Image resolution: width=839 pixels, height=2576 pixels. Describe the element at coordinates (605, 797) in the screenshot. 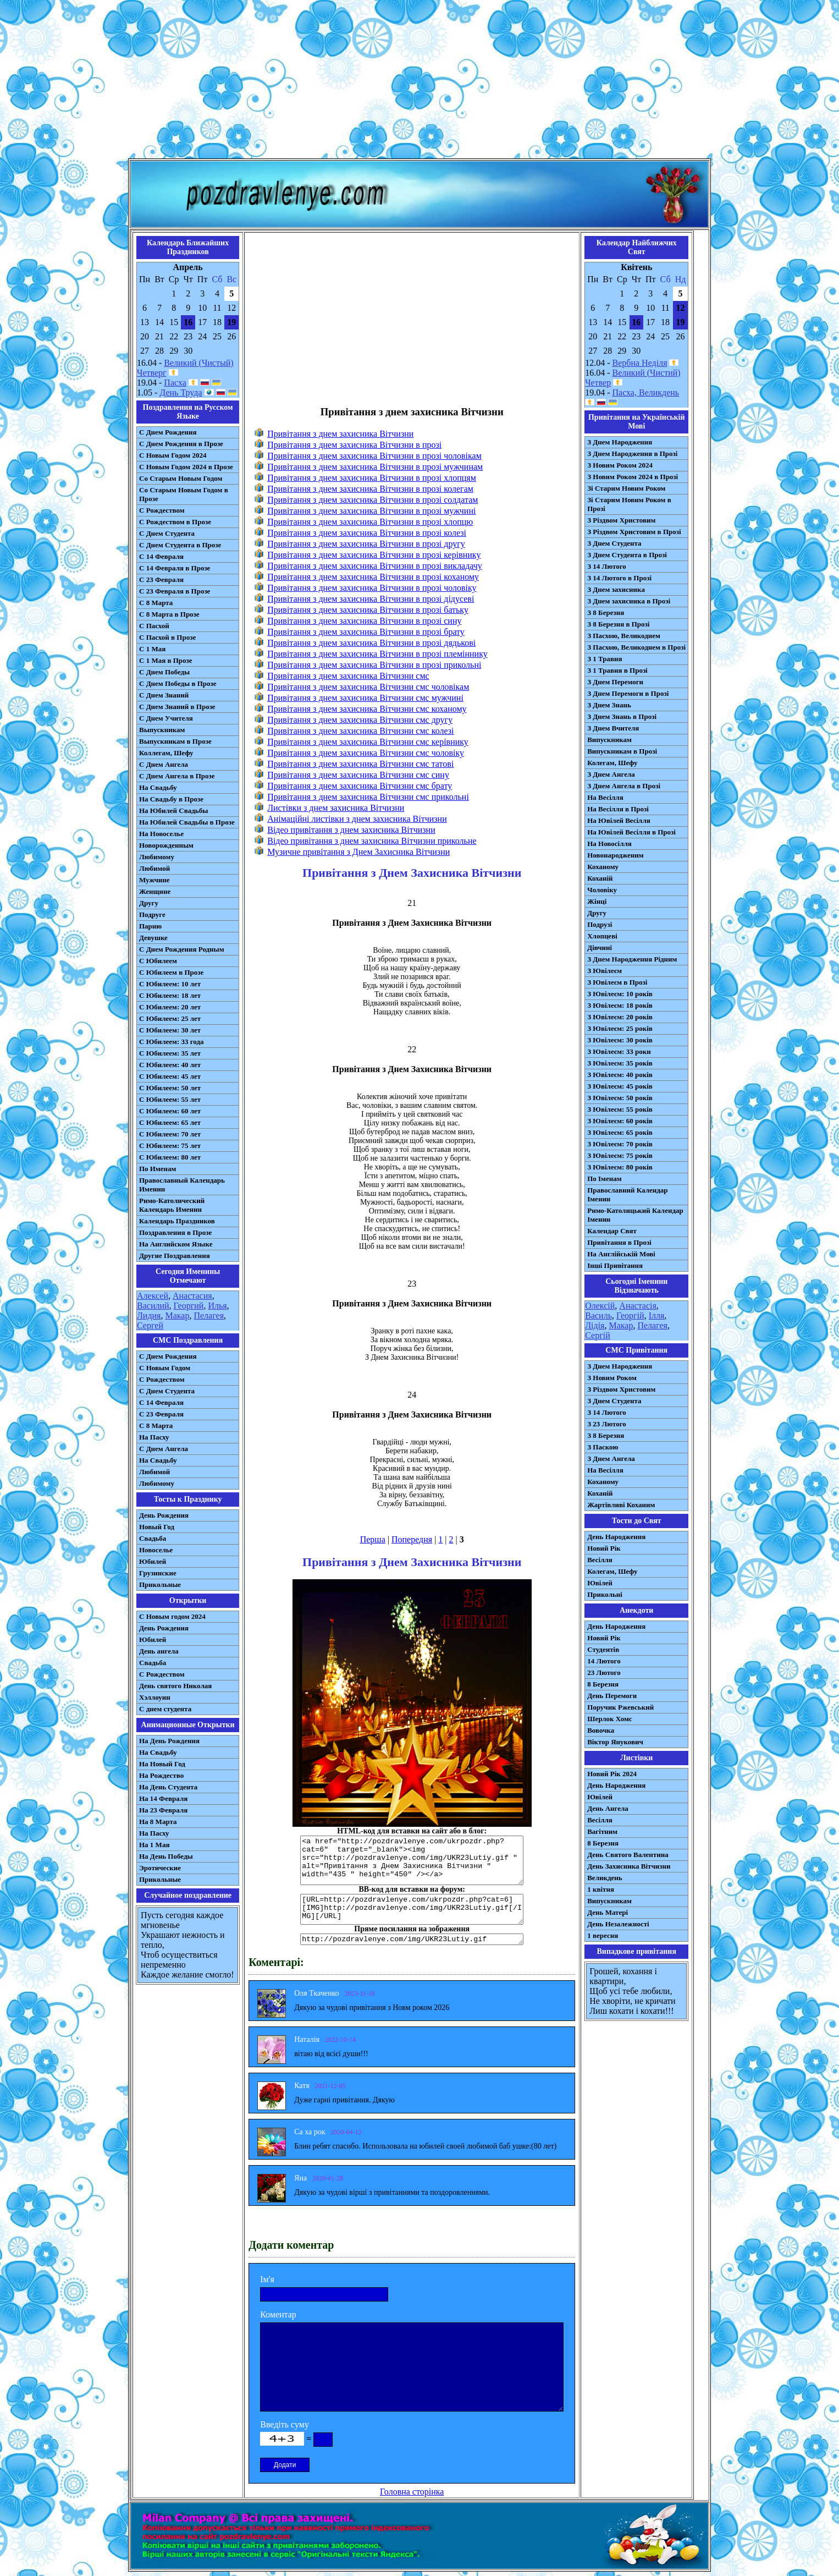

I see `На Весілля` at that location.